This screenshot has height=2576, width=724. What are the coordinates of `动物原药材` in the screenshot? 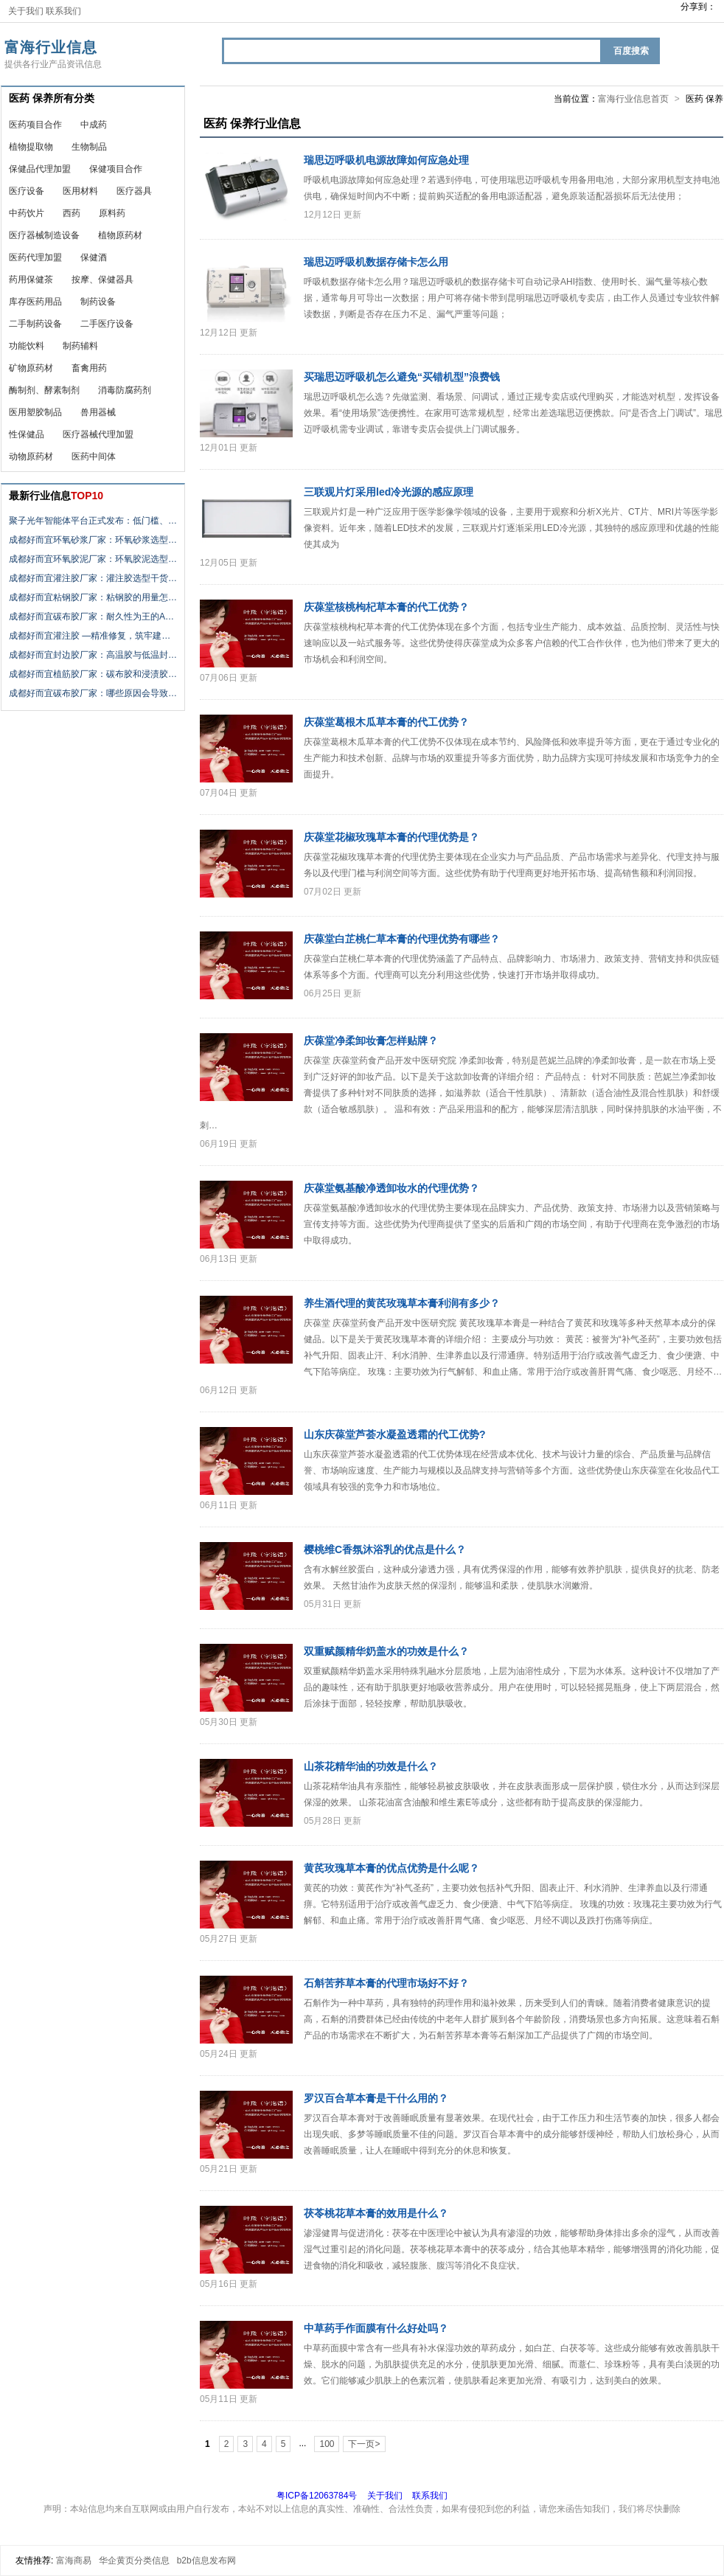 It's located at (31, 456).